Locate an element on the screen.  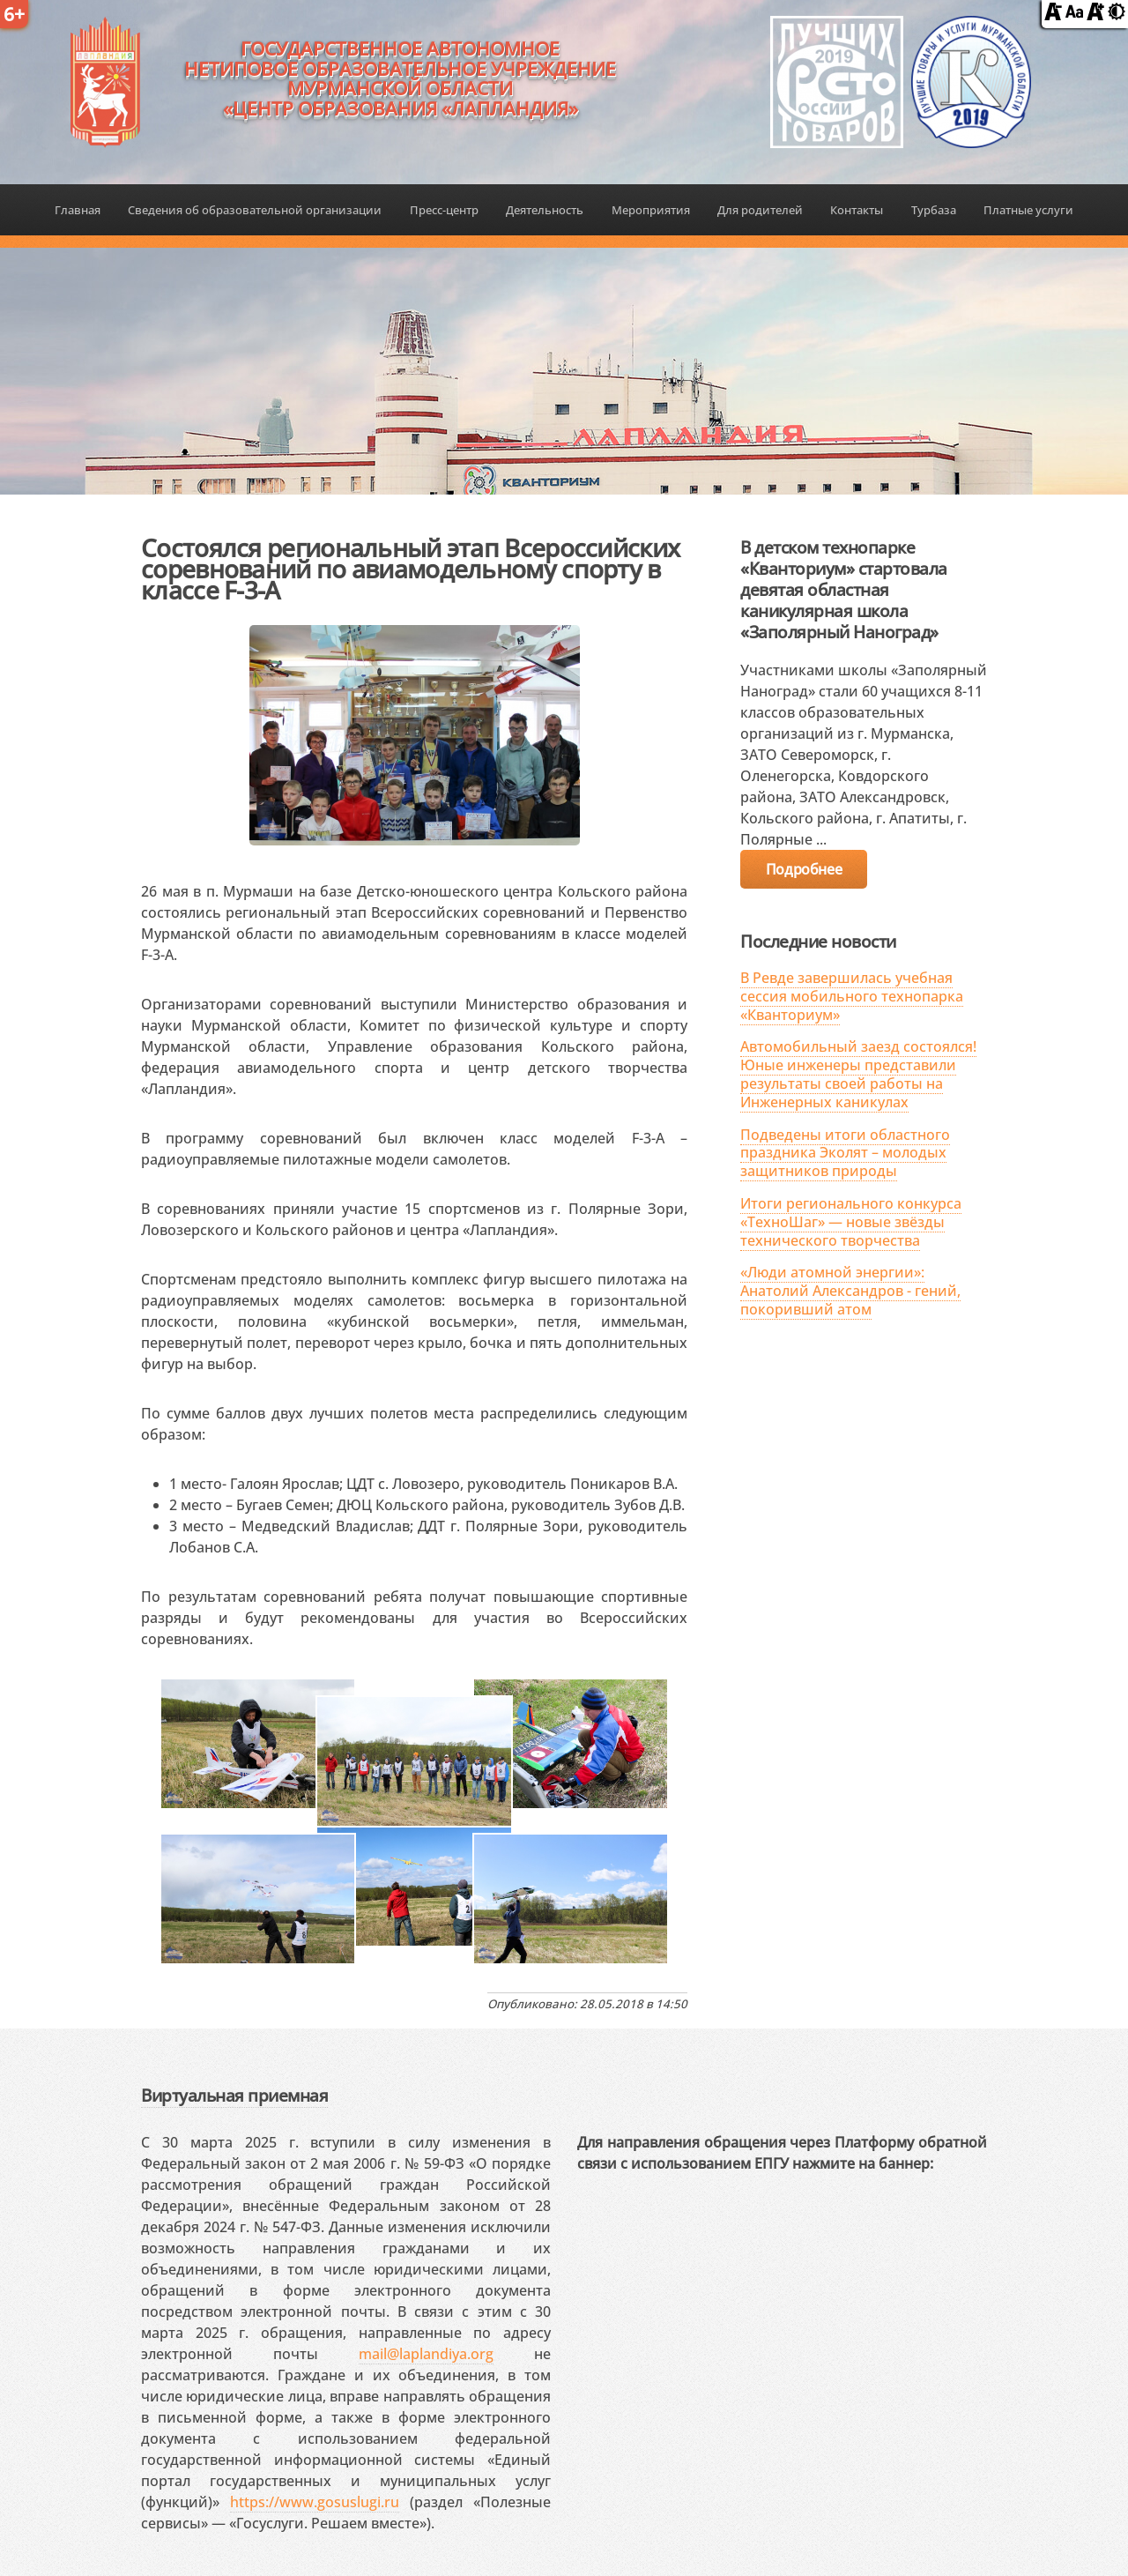
Главная is located at coordinates (77, 210).